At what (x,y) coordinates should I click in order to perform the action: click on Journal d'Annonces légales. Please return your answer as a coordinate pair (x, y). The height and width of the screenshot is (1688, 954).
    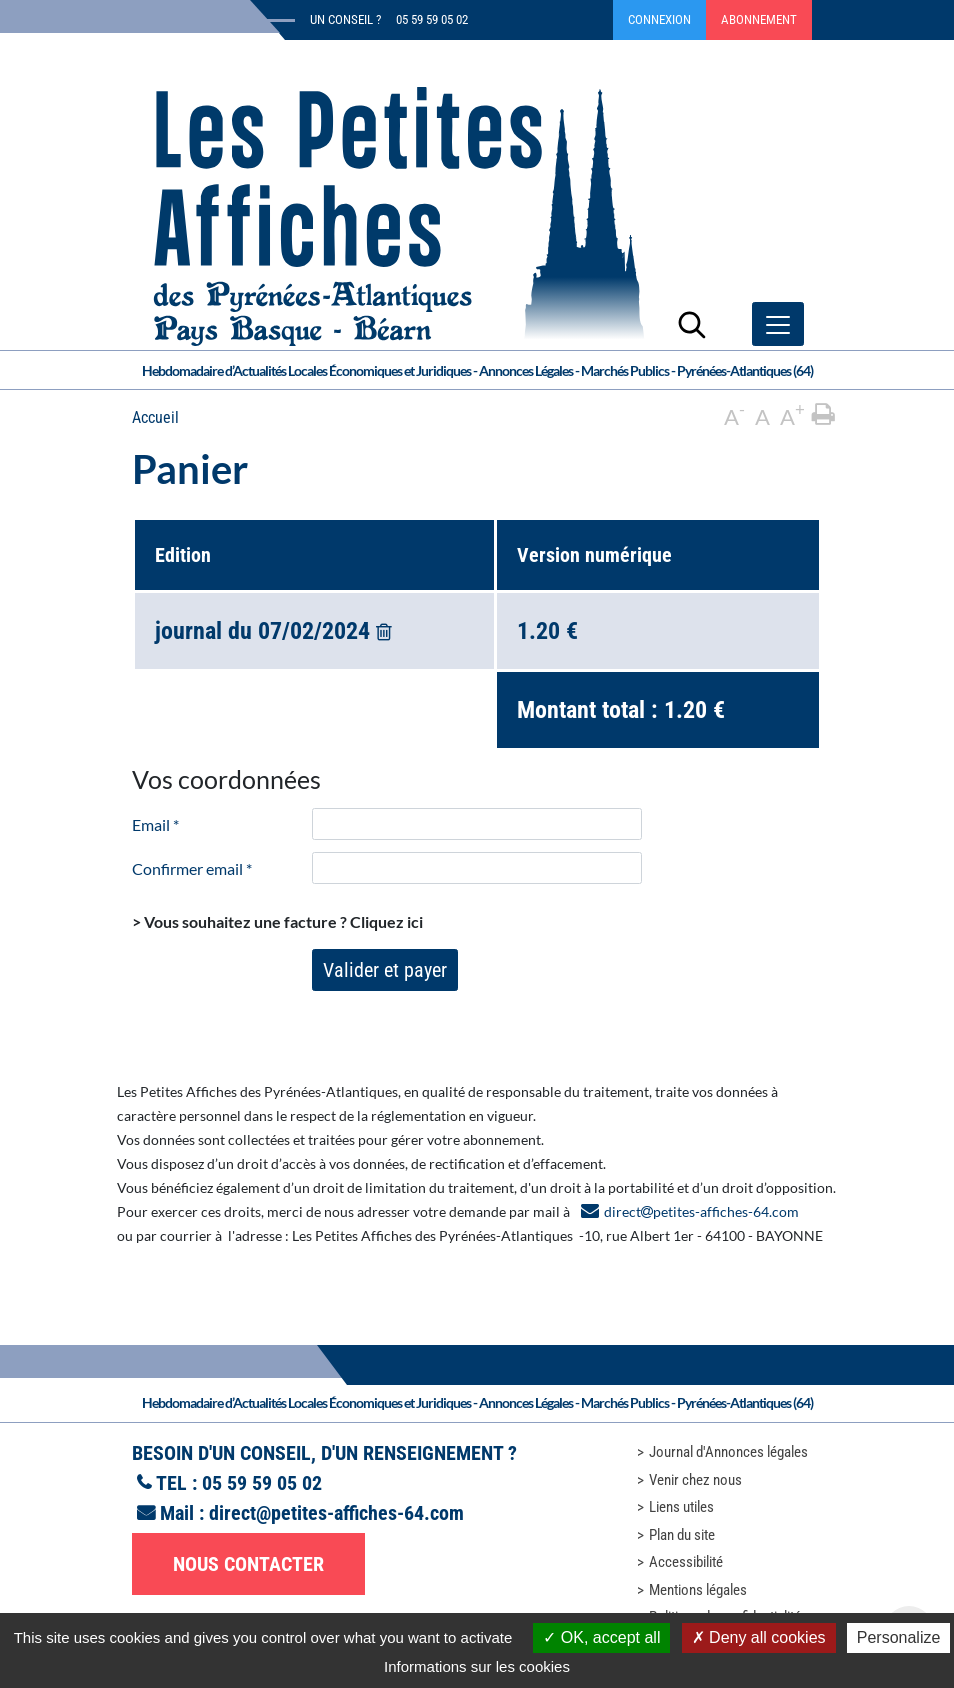
    Looking at the image, I should click on (728, 1452).